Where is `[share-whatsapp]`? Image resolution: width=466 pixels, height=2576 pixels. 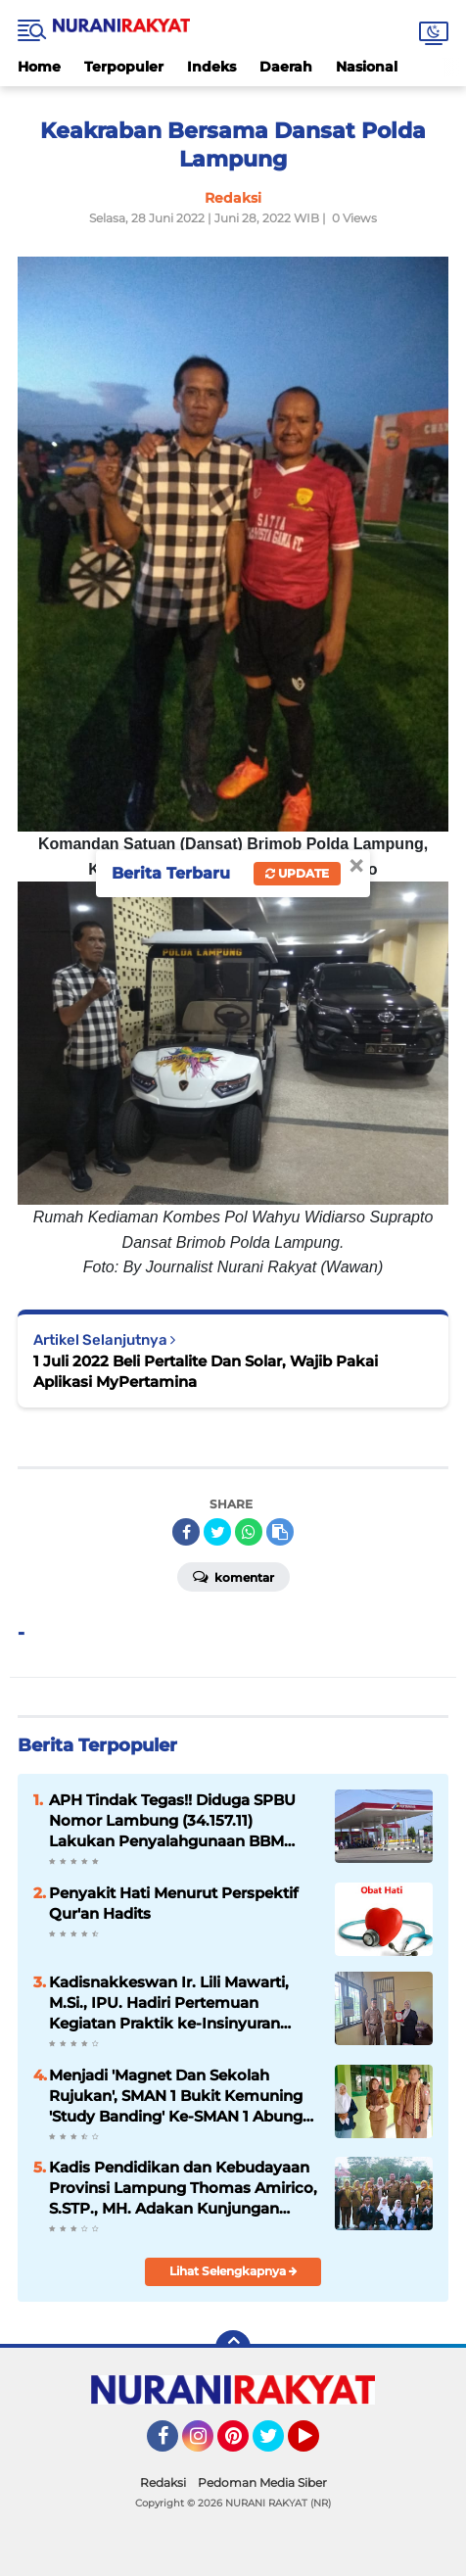 [share-whatsapp] is located at coordinates (248, 1532).